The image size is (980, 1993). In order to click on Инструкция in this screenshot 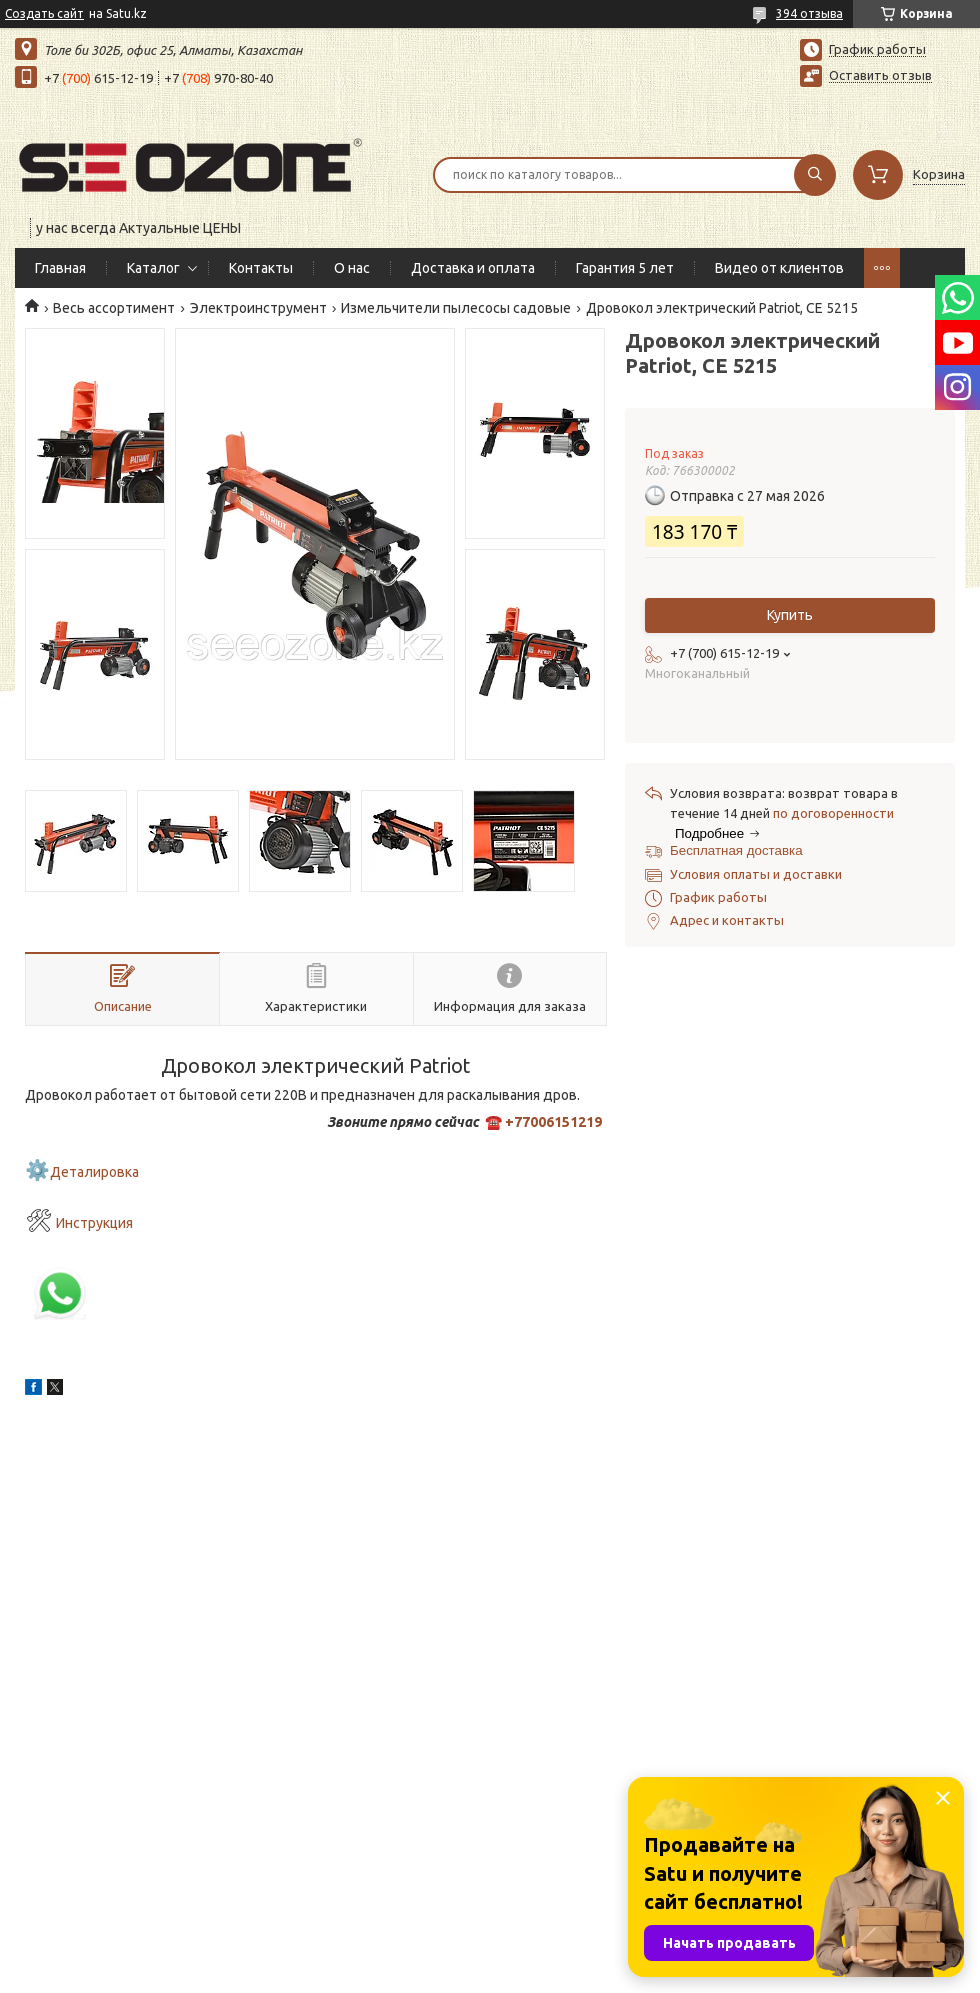, I will do `click(94, 1223)`.